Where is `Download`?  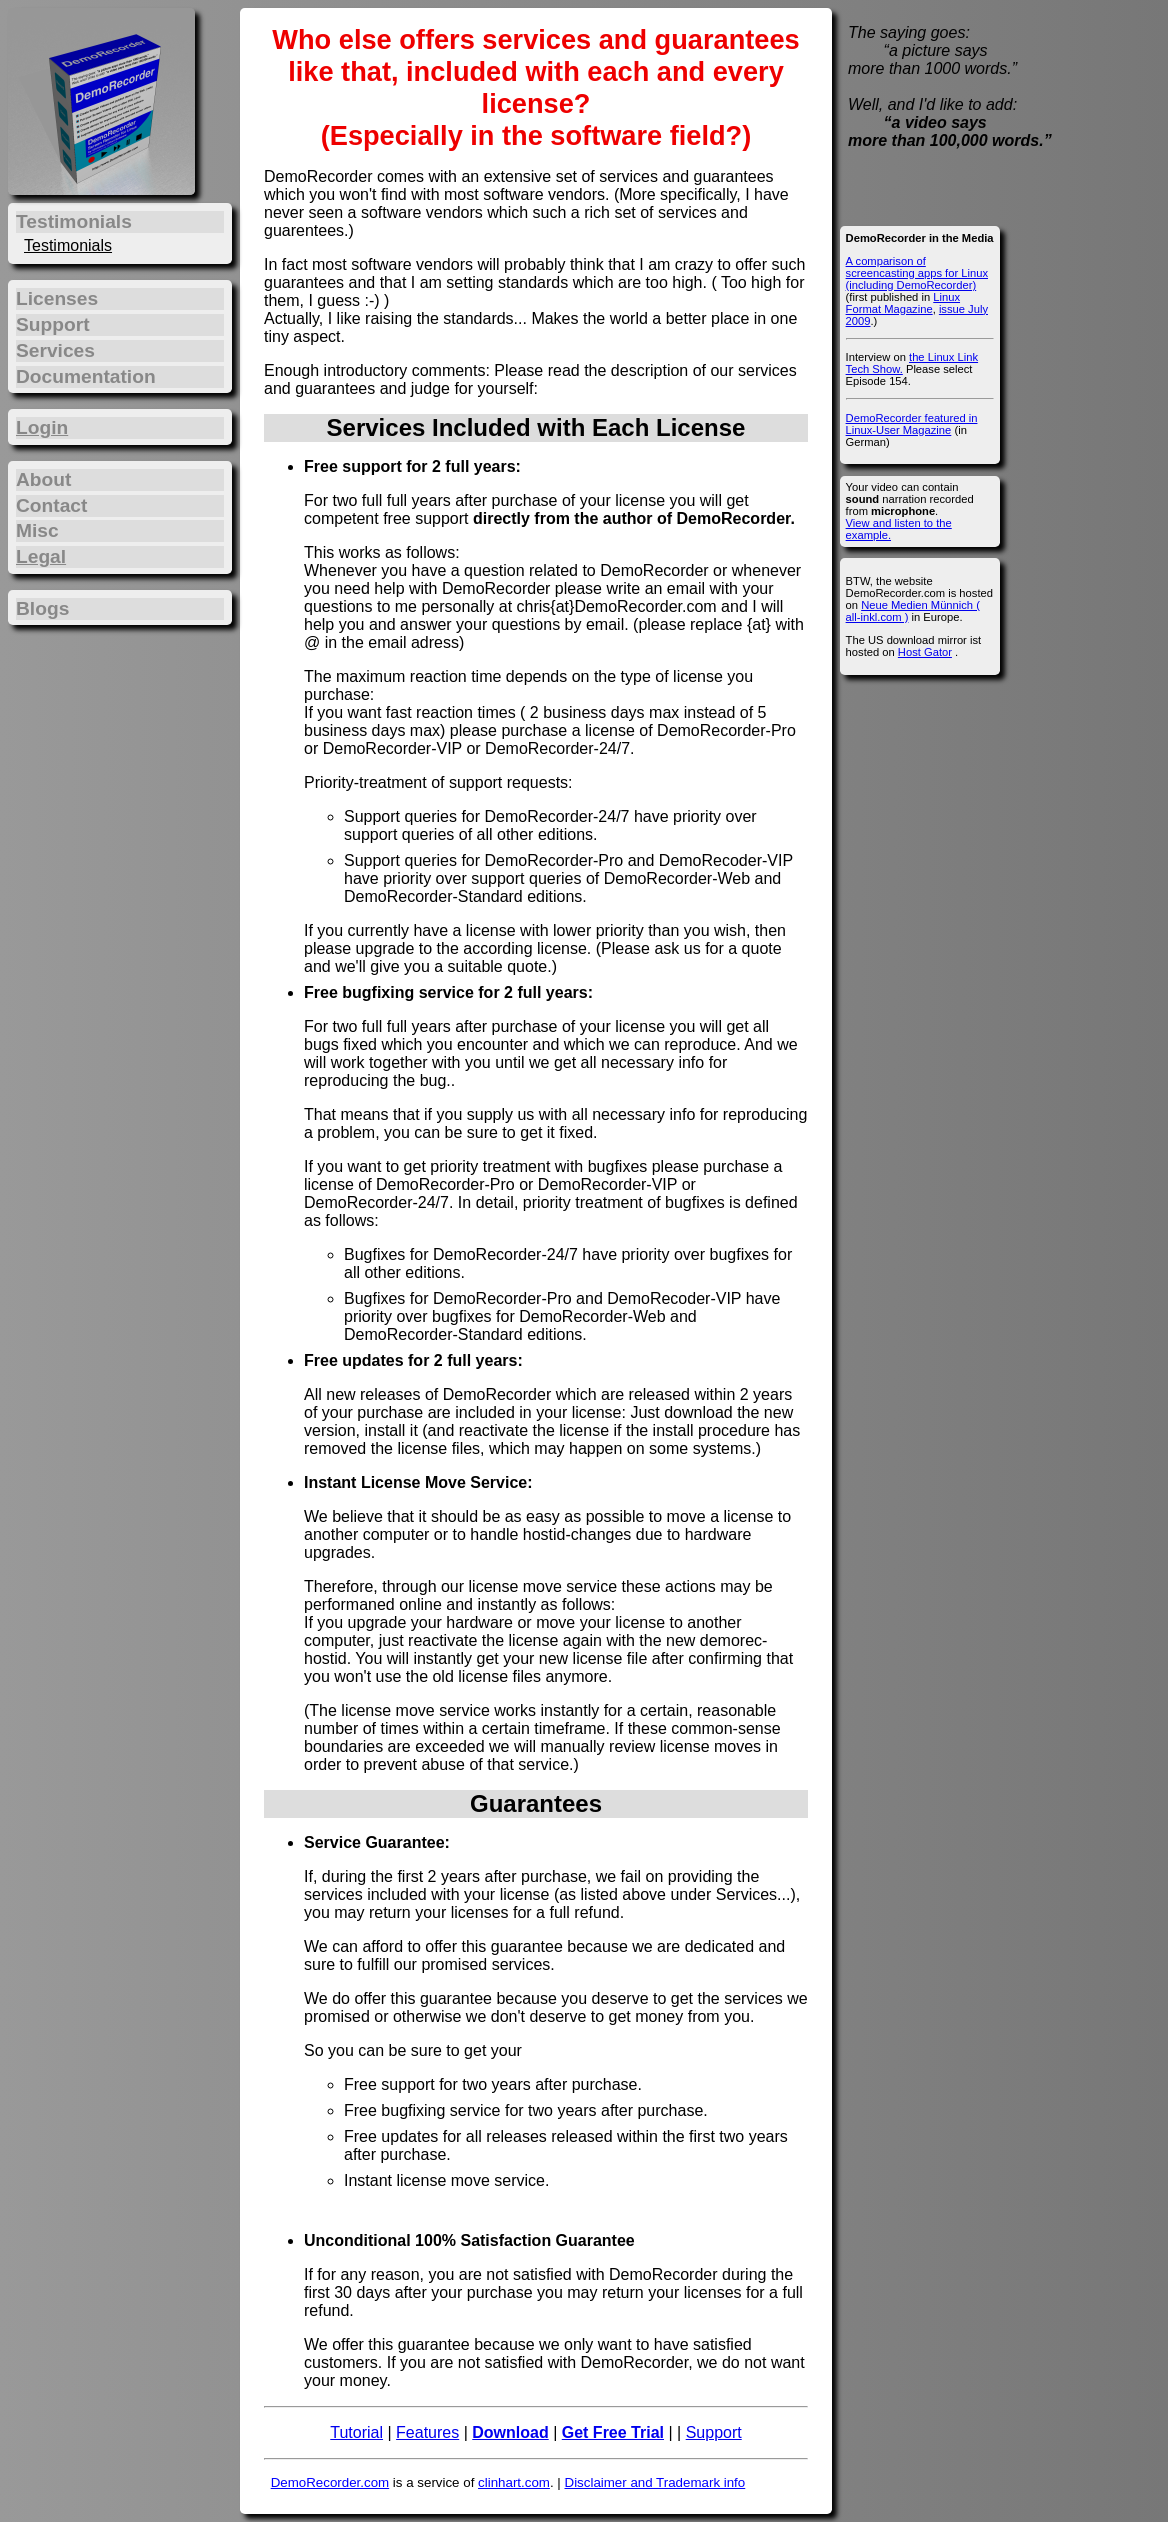 Download is located at coordinates (510, 2432).